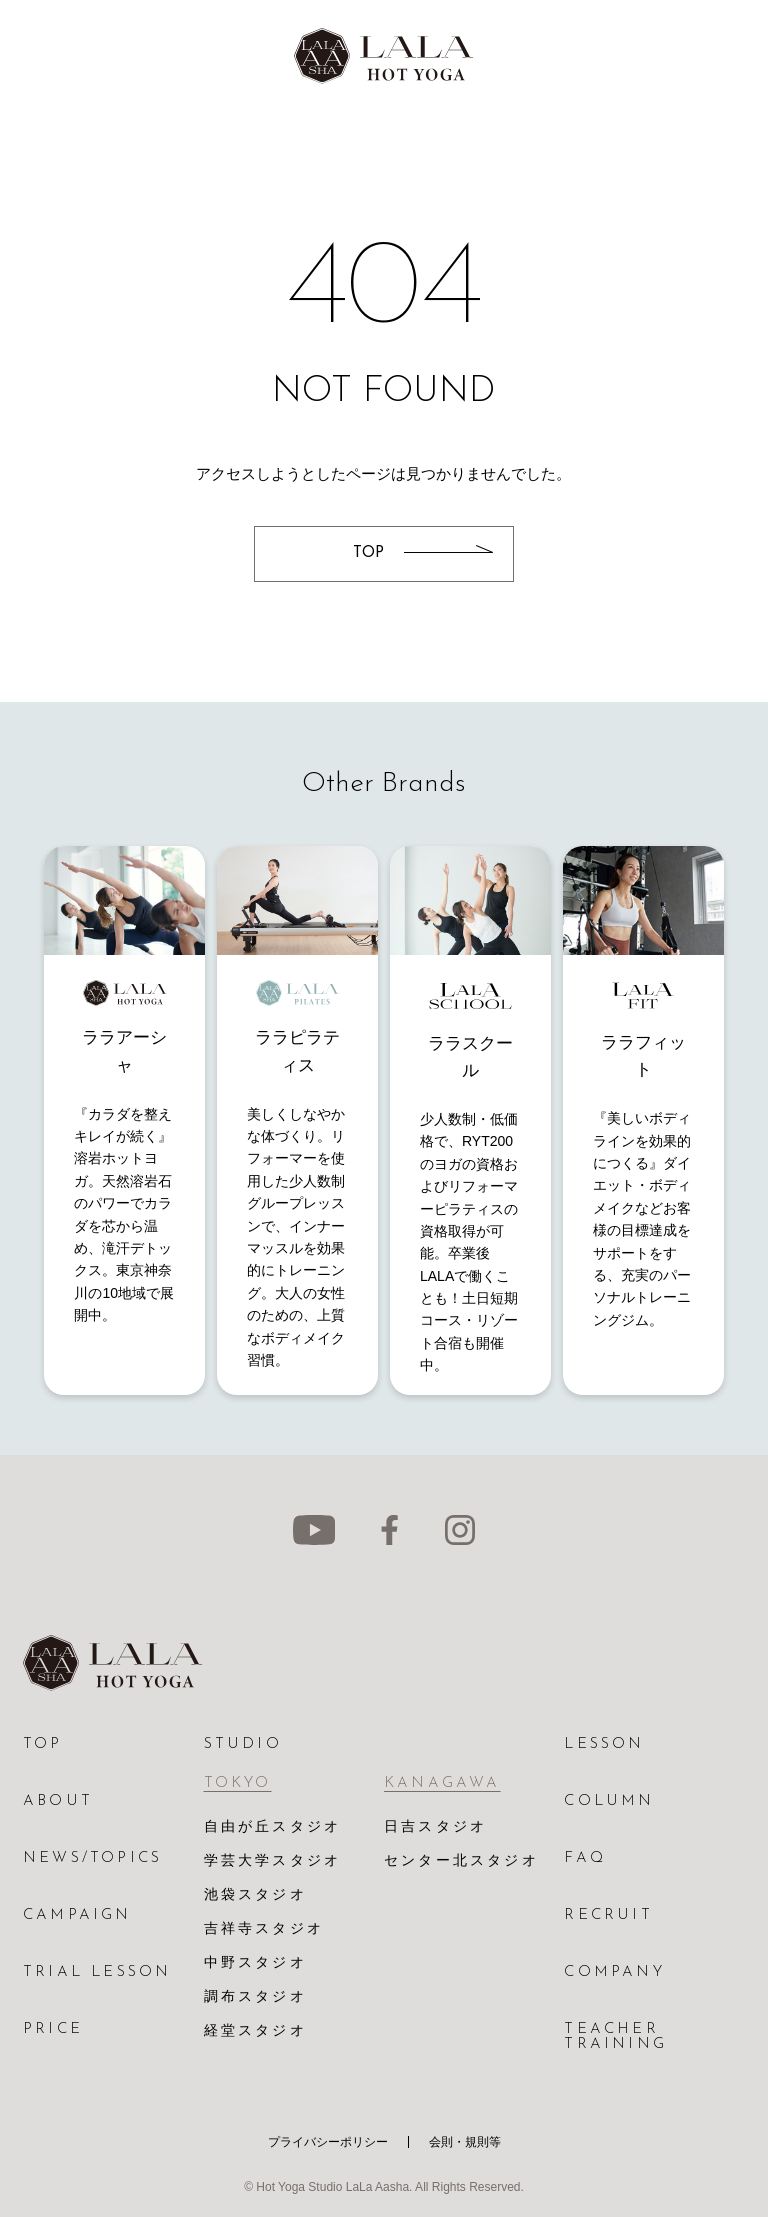 Image resolution: width=768 pixels, height=2217 pixels. What do you see at coordinates (255, 1895) in the screenshot?
I see `池袋スタジオ` at bounding box center [255, 1895].